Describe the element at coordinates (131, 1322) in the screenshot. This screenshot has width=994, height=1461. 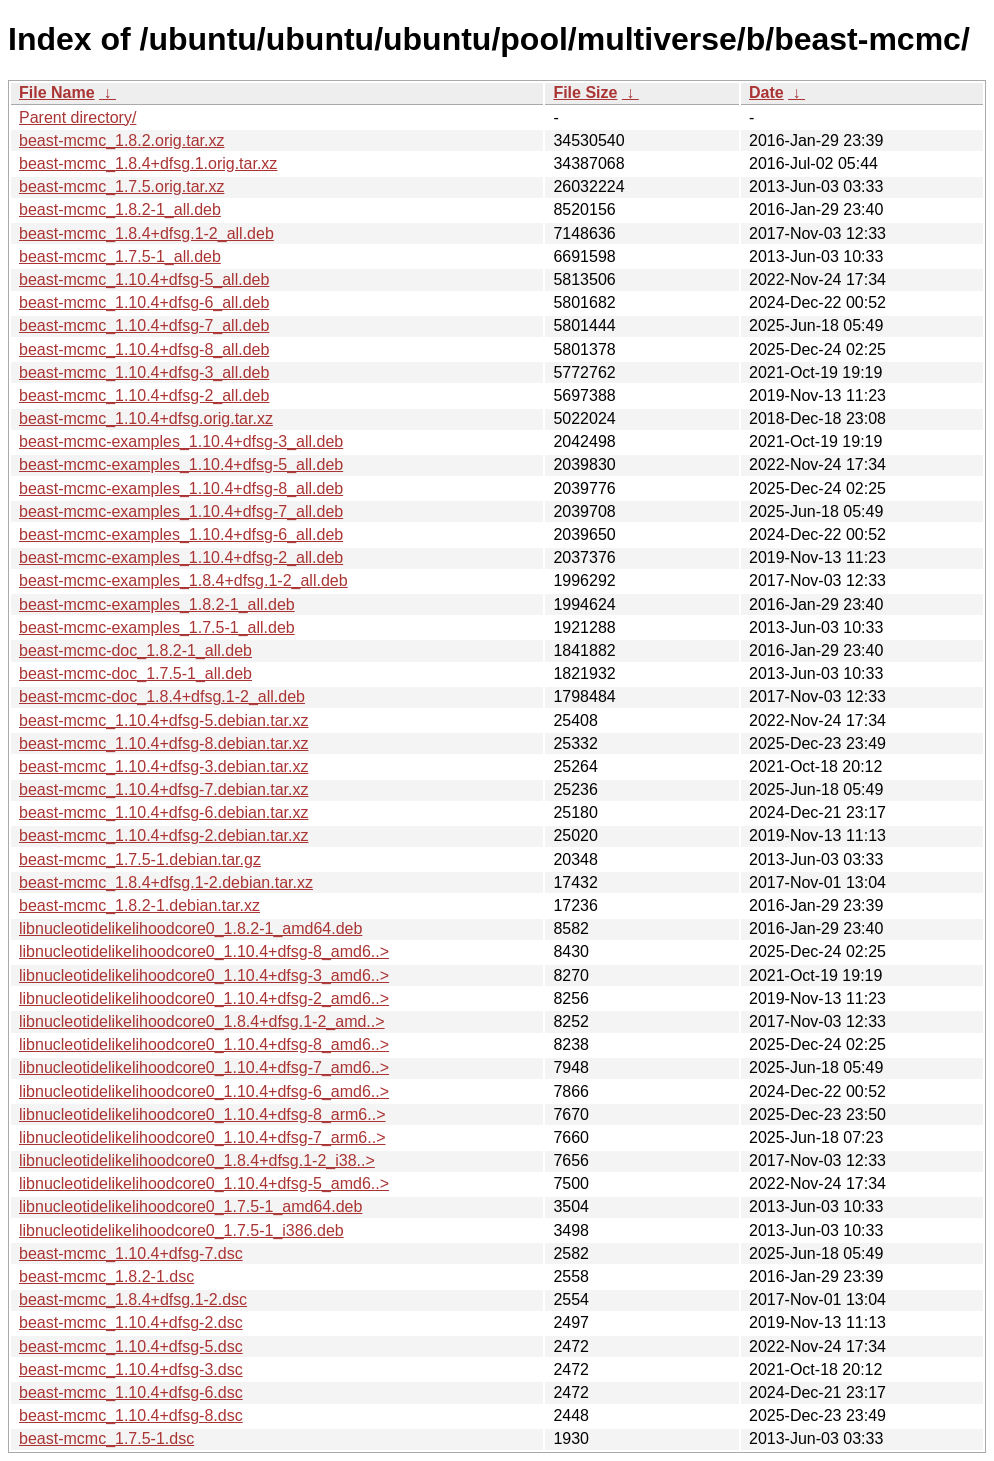
I see `beast-mcmc_1.10.4+dfsg-2.dsc` at that location.